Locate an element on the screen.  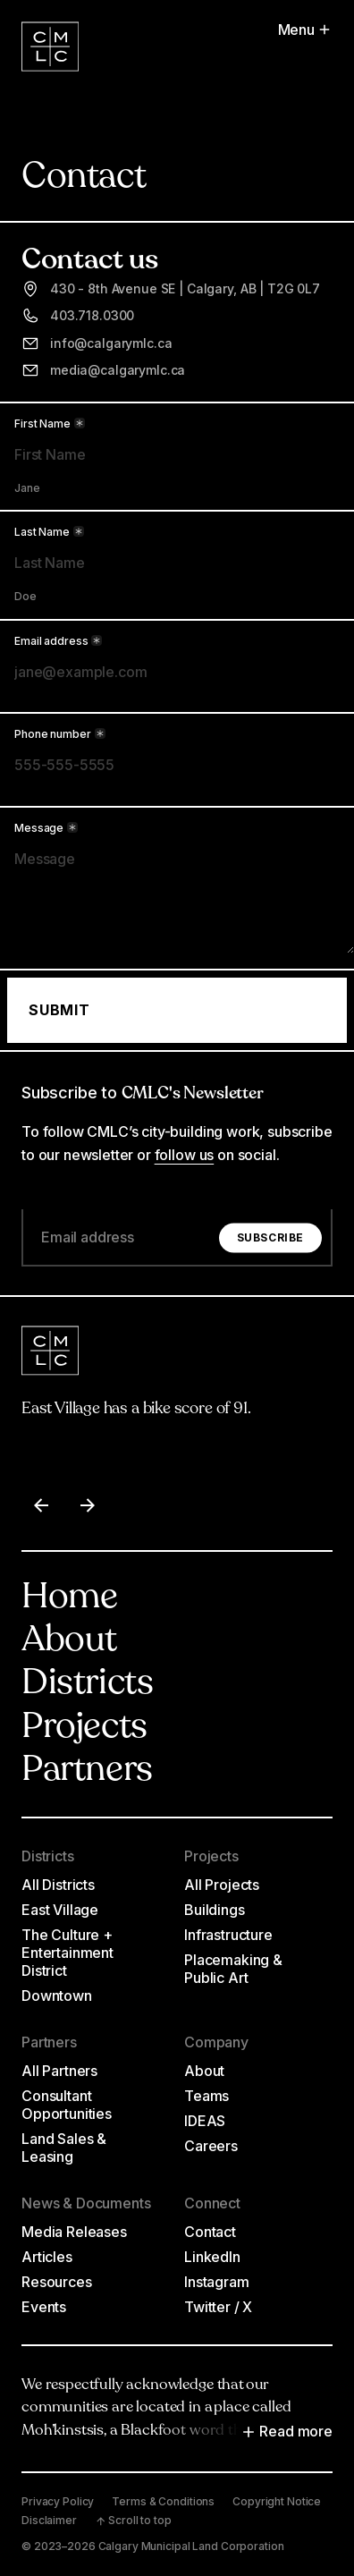
LinkedIn is located at coordinates (212, 2257).